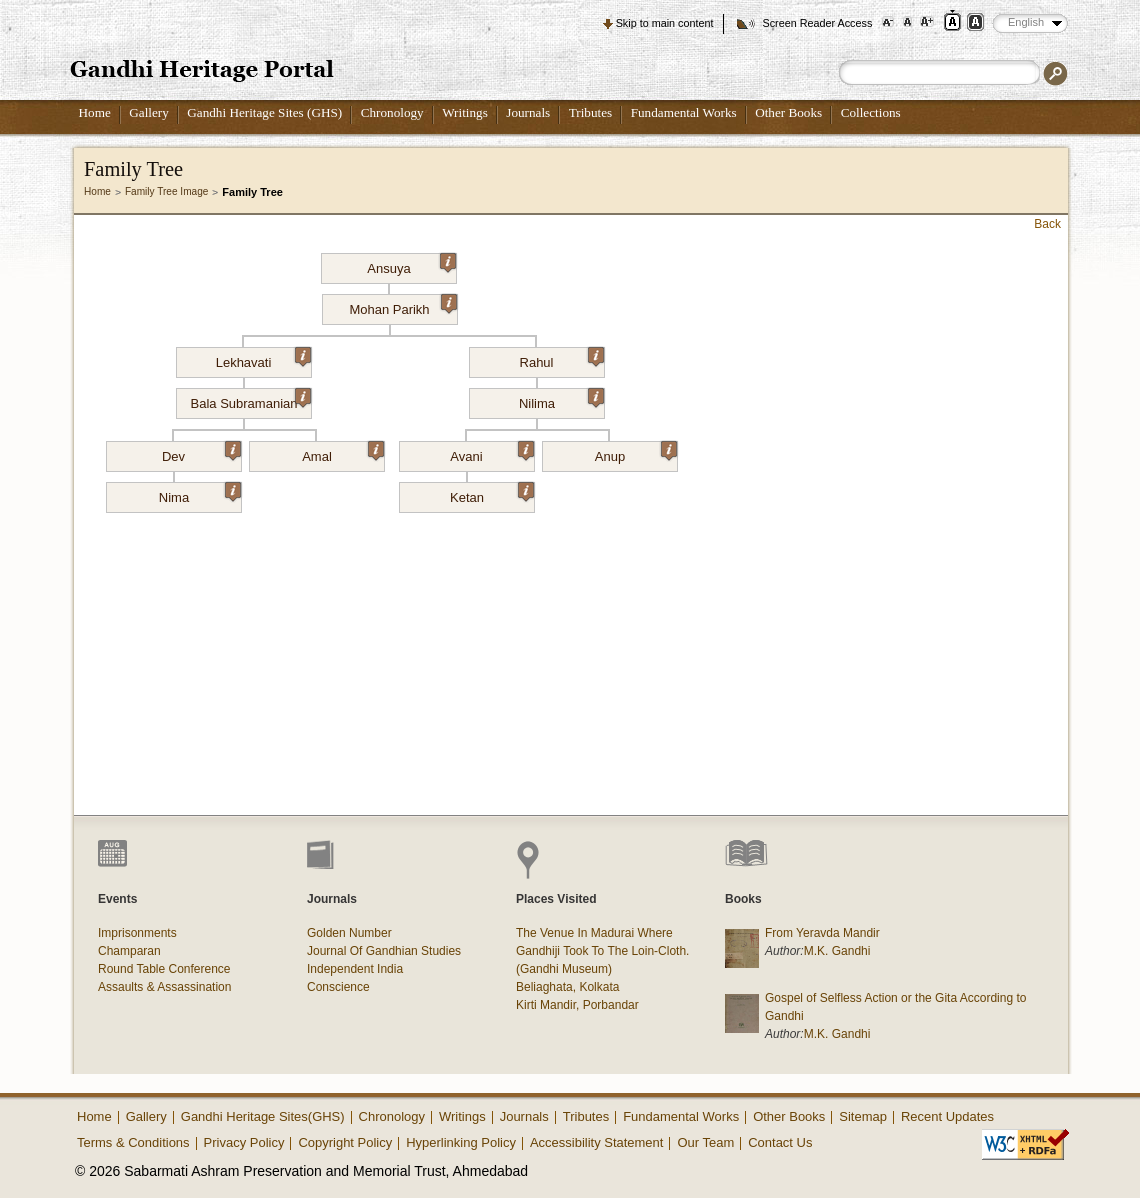 The width and height of the screenshot is (1140, 1198). Describe the element at coordinates (636, 453) in the screenshot. I see `Anup` at that location.